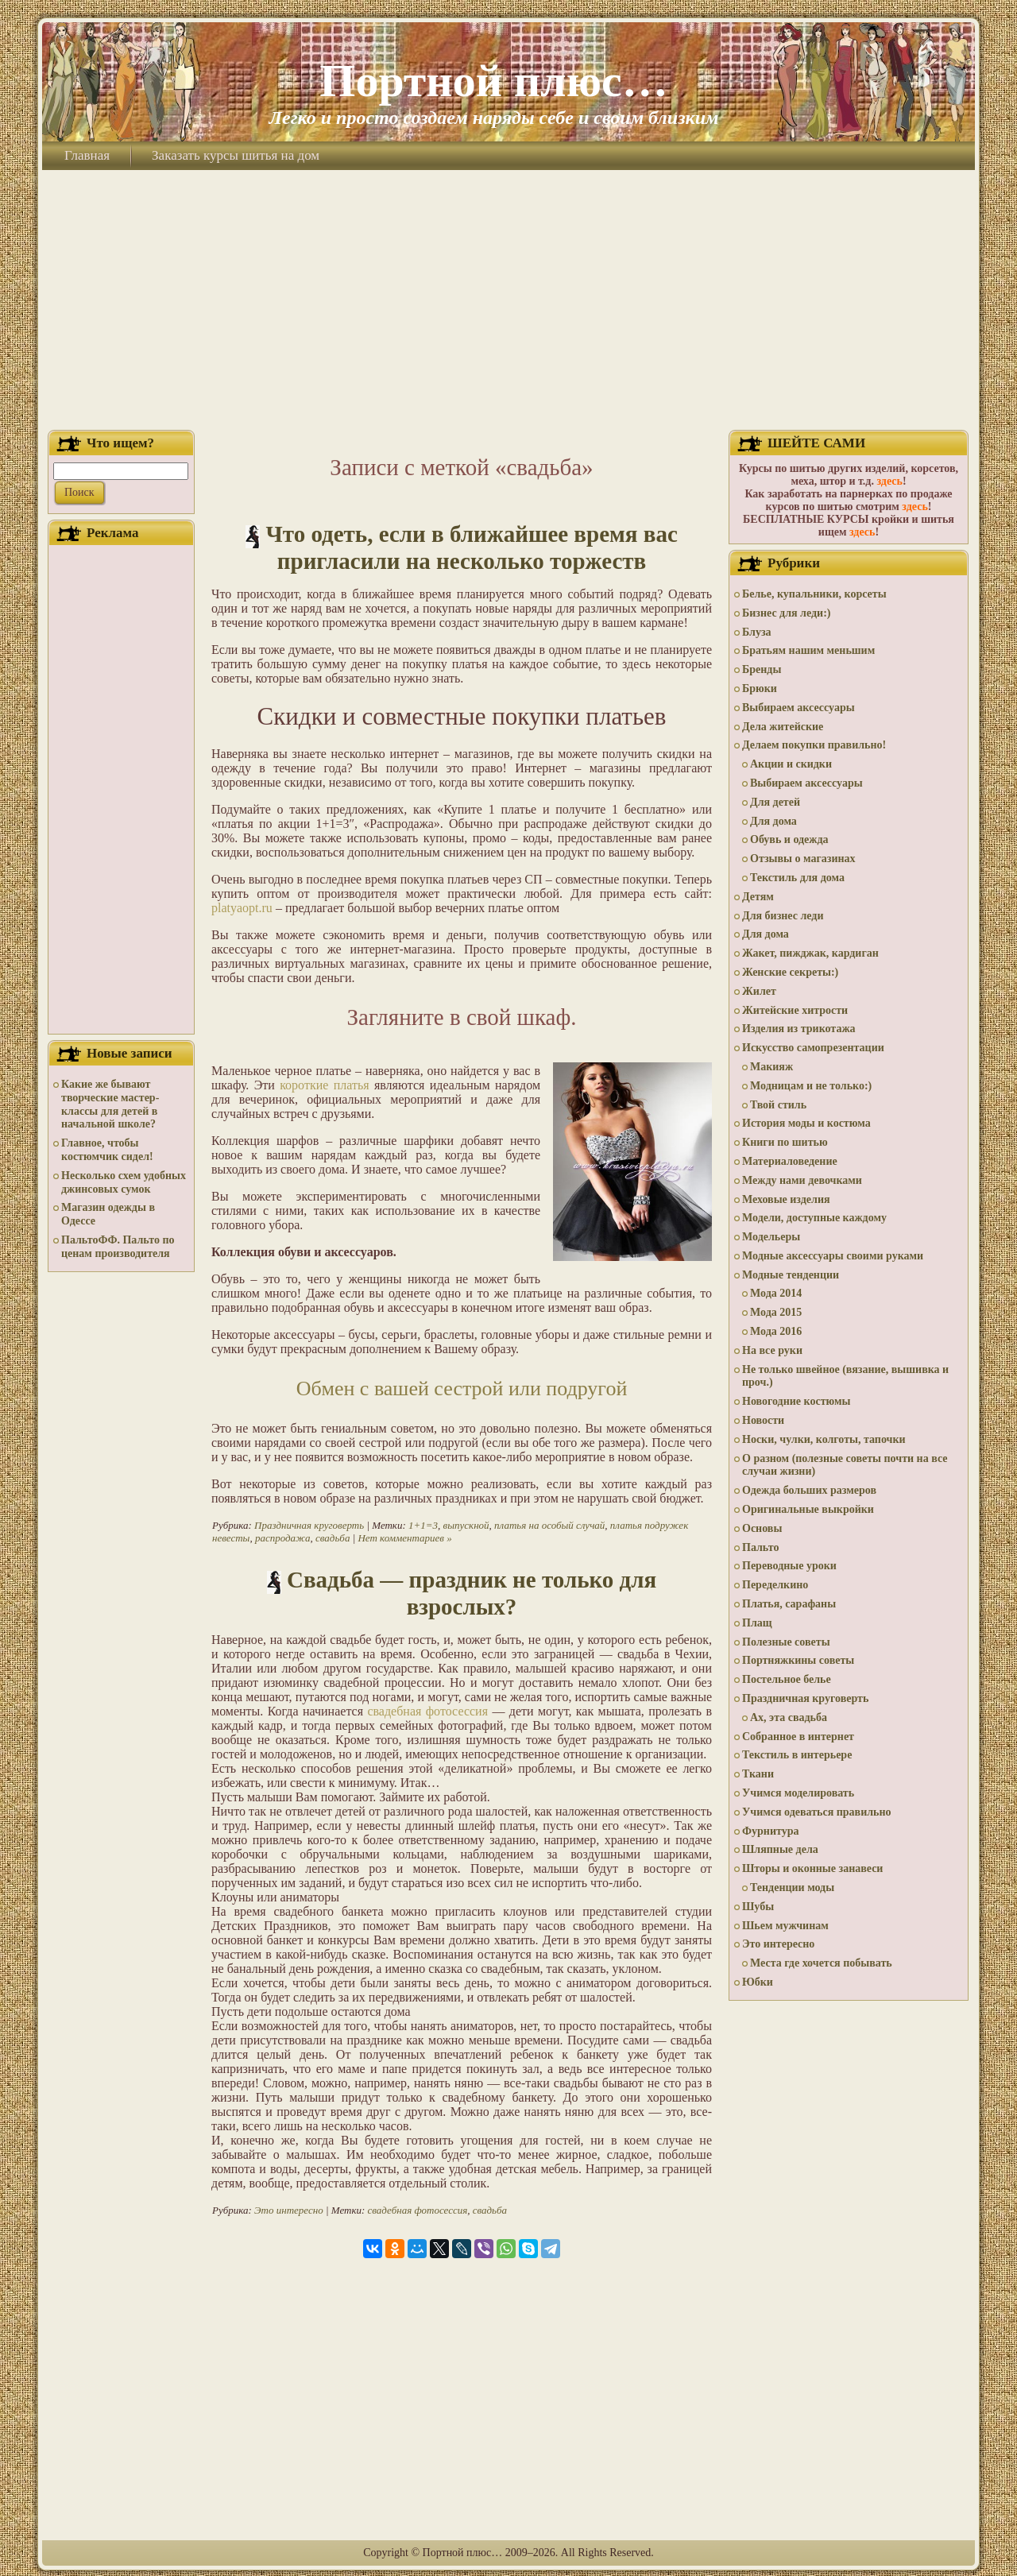 This screenshot has height=2576, width=1017. I want to click on Выбираем аксессуары, so click(798, 708).